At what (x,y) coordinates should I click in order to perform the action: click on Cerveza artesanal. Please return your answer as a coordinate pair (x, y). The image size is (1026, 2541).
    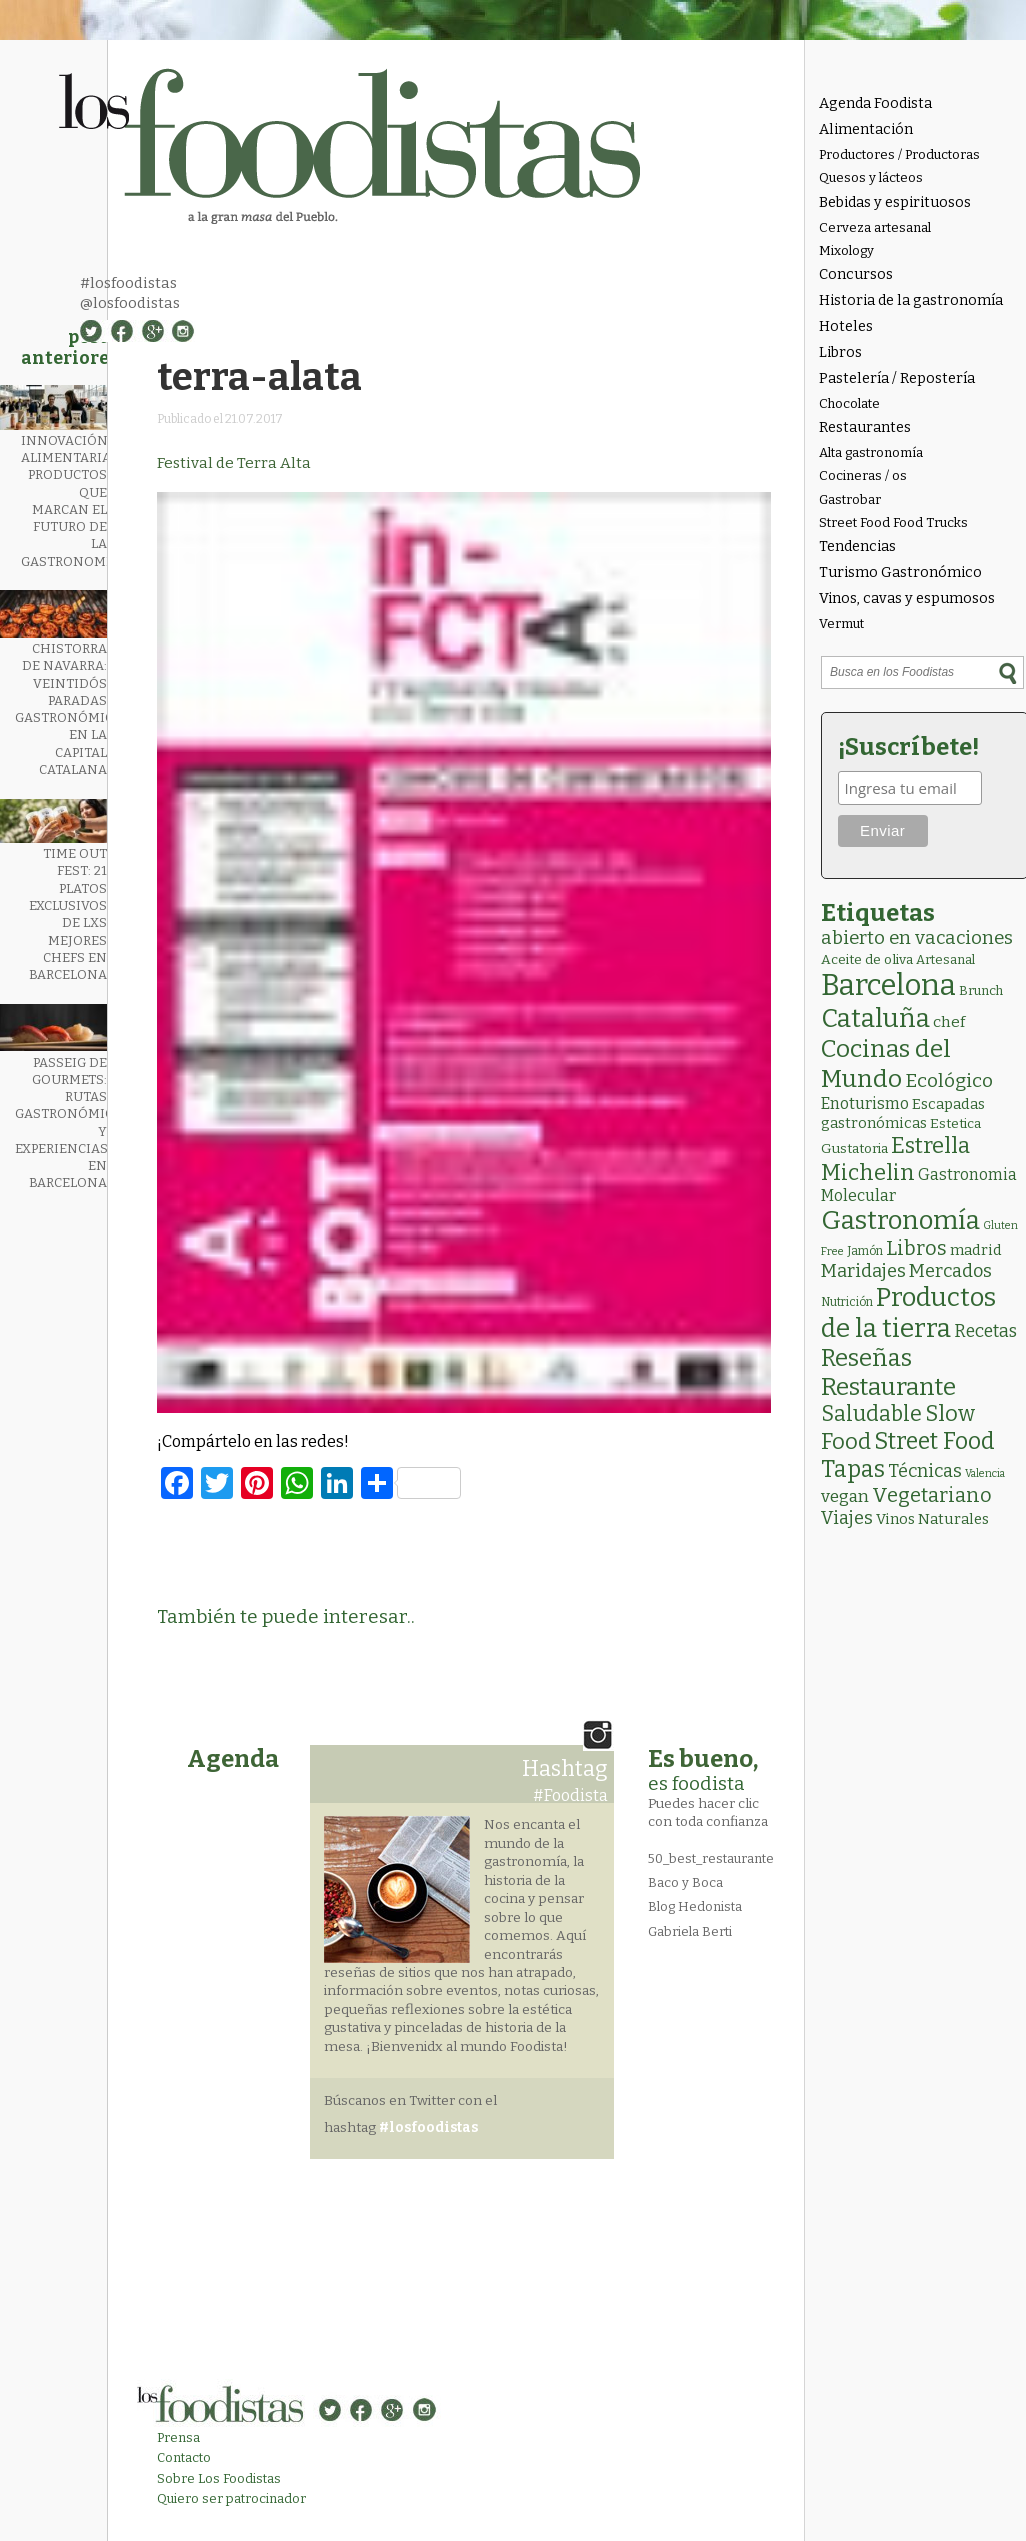
    Looking at the image, I should click on (875, 227).